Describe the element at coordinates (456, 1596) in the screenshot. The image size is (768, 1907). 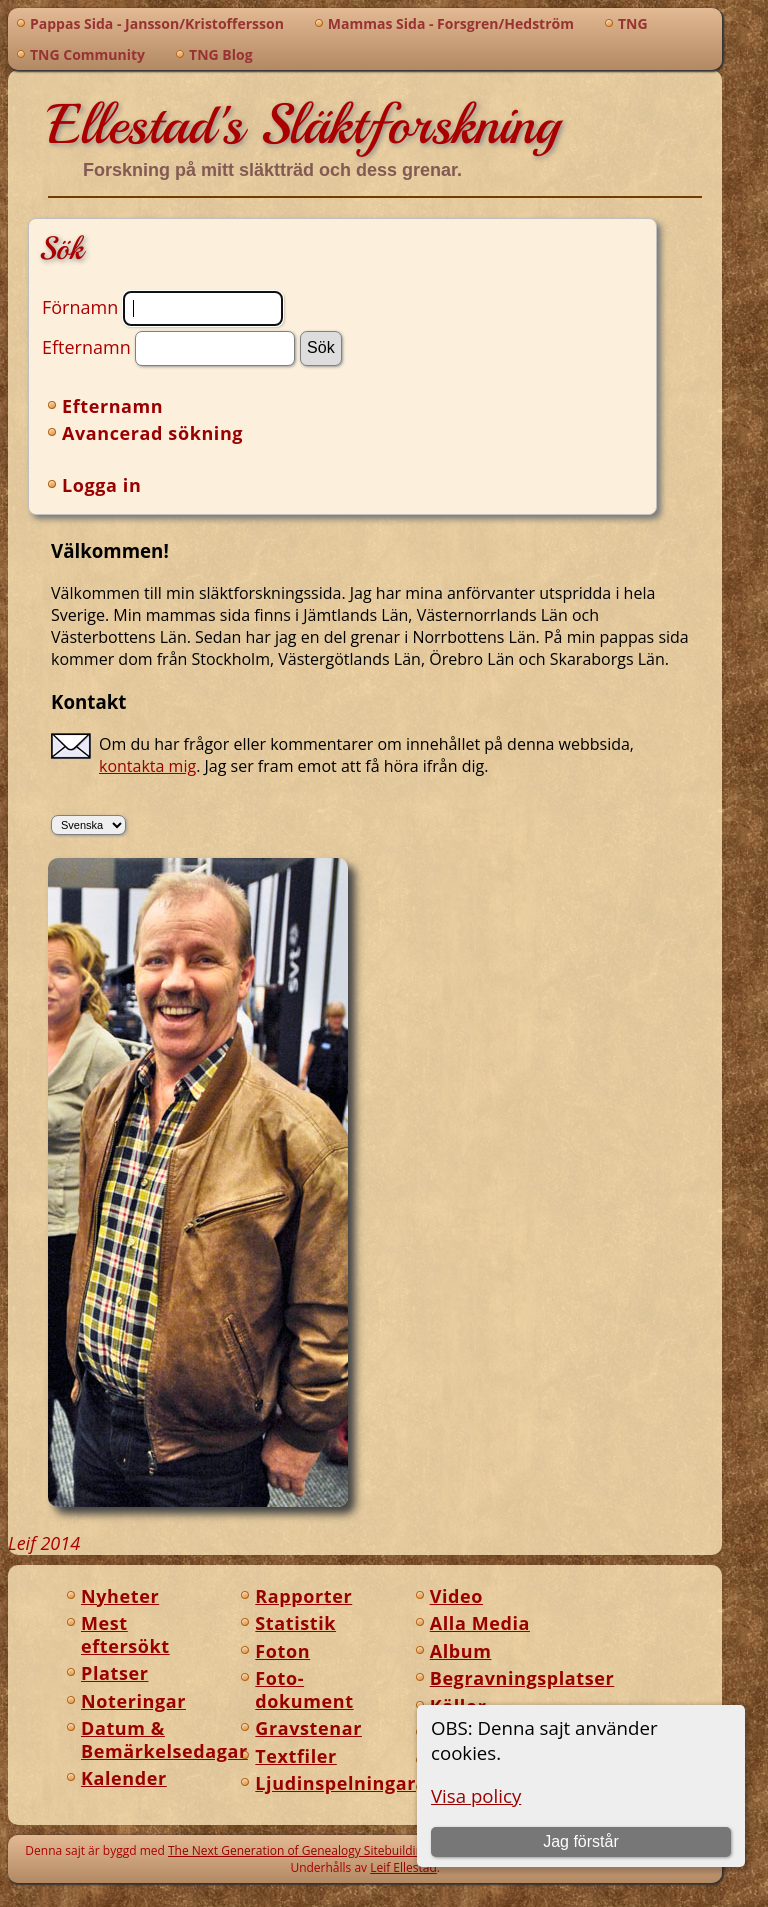
I see `Video` at that location.